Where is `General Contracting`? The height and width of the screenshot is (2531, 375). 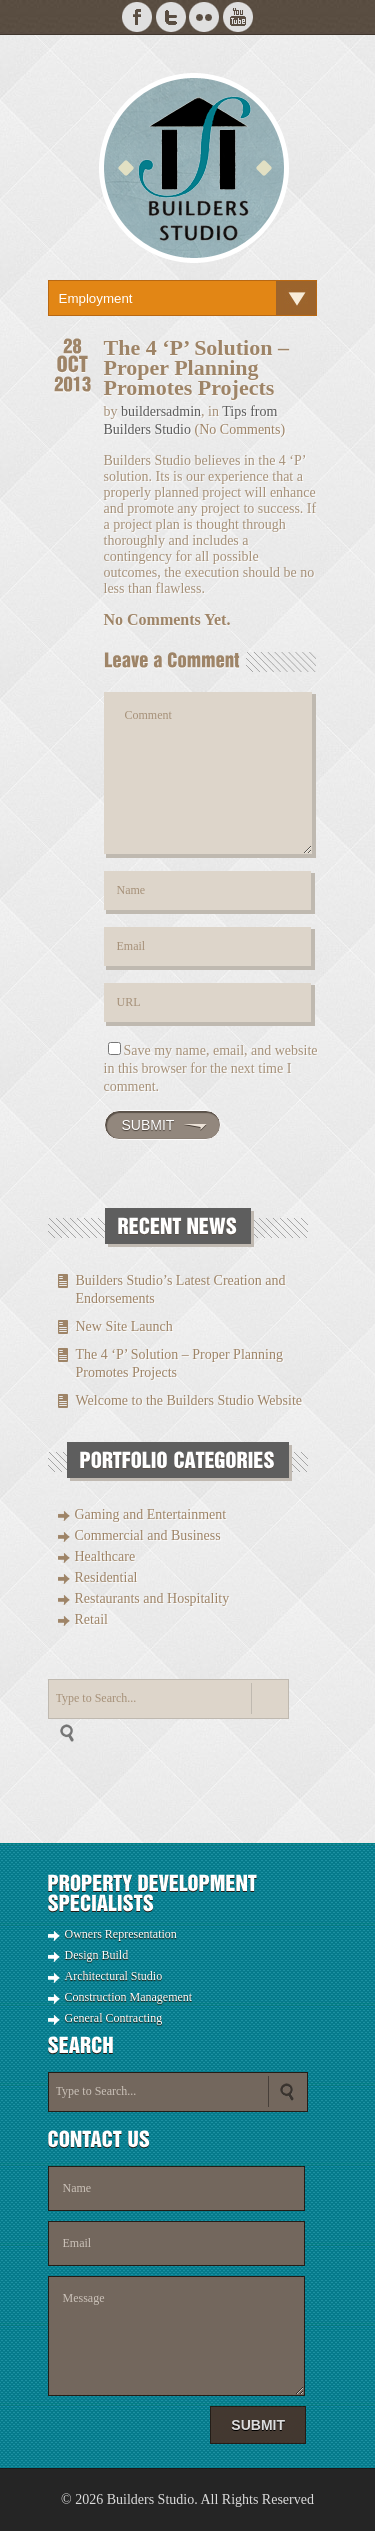
General Contracting is located at coordinates (114, 2018).